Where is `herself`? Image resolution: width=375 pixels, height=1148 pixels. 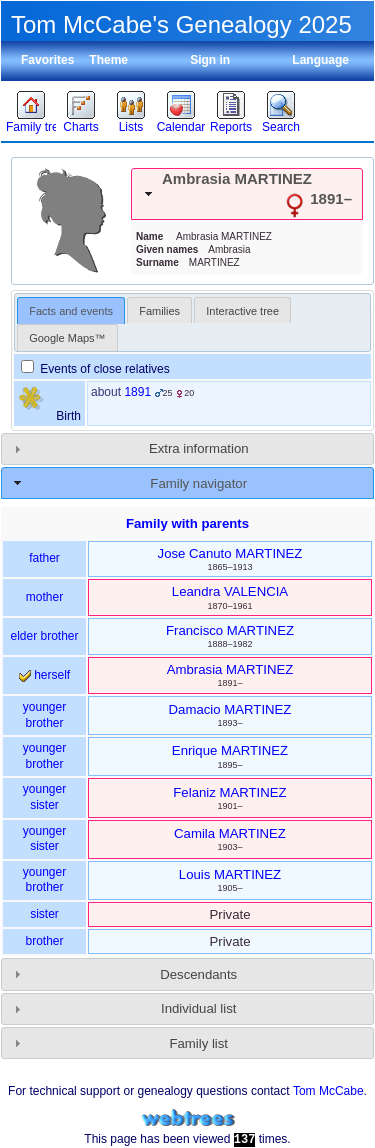 herself is located at coordinates (44, 675).